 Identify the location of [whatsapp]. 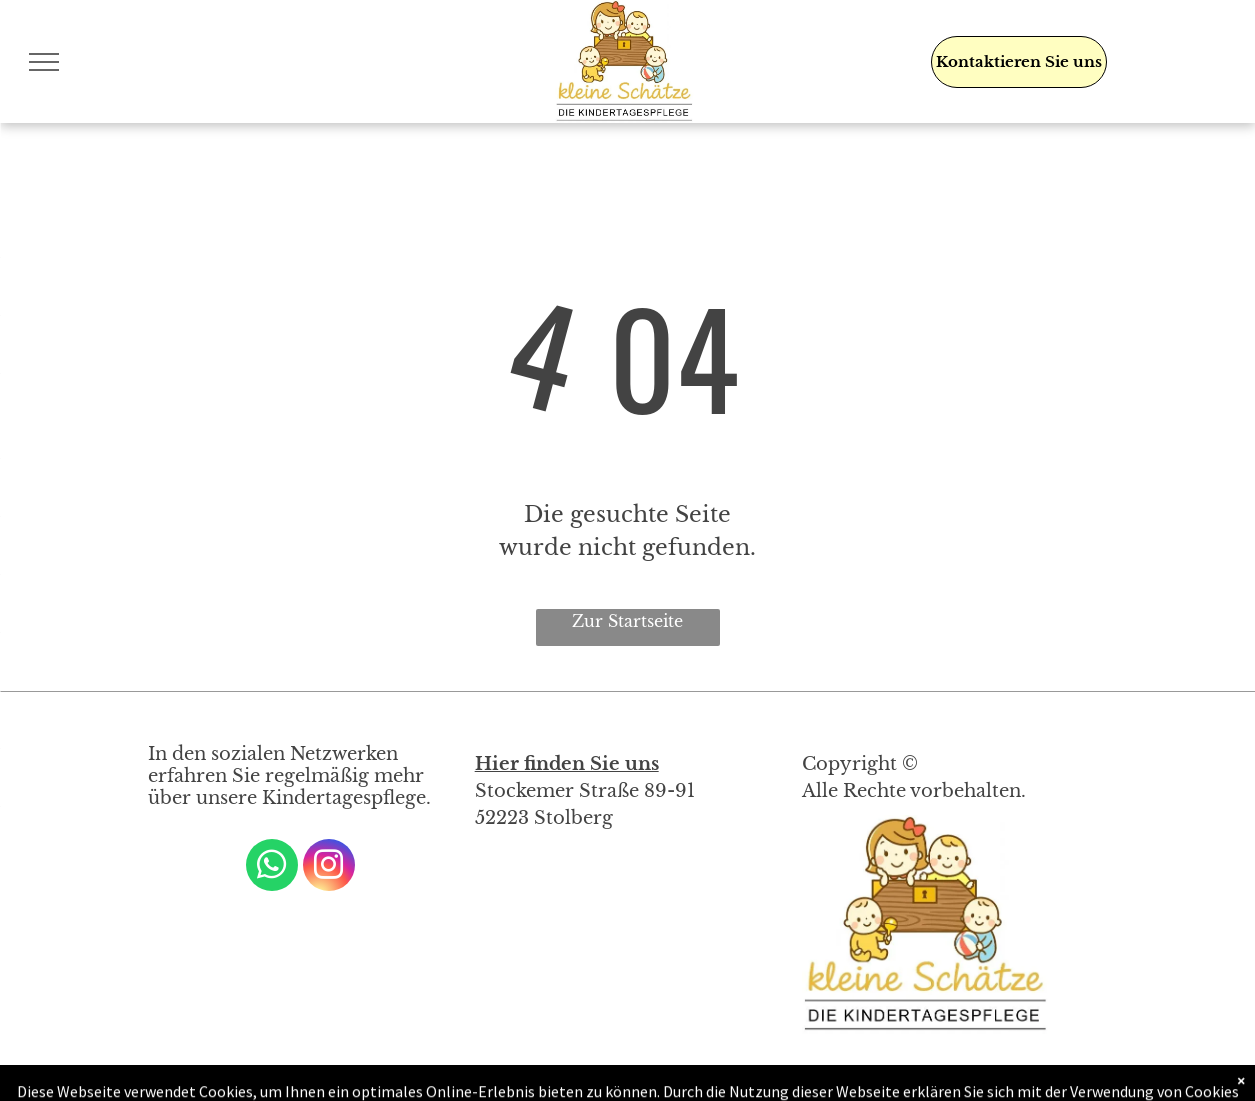
(272, 867).